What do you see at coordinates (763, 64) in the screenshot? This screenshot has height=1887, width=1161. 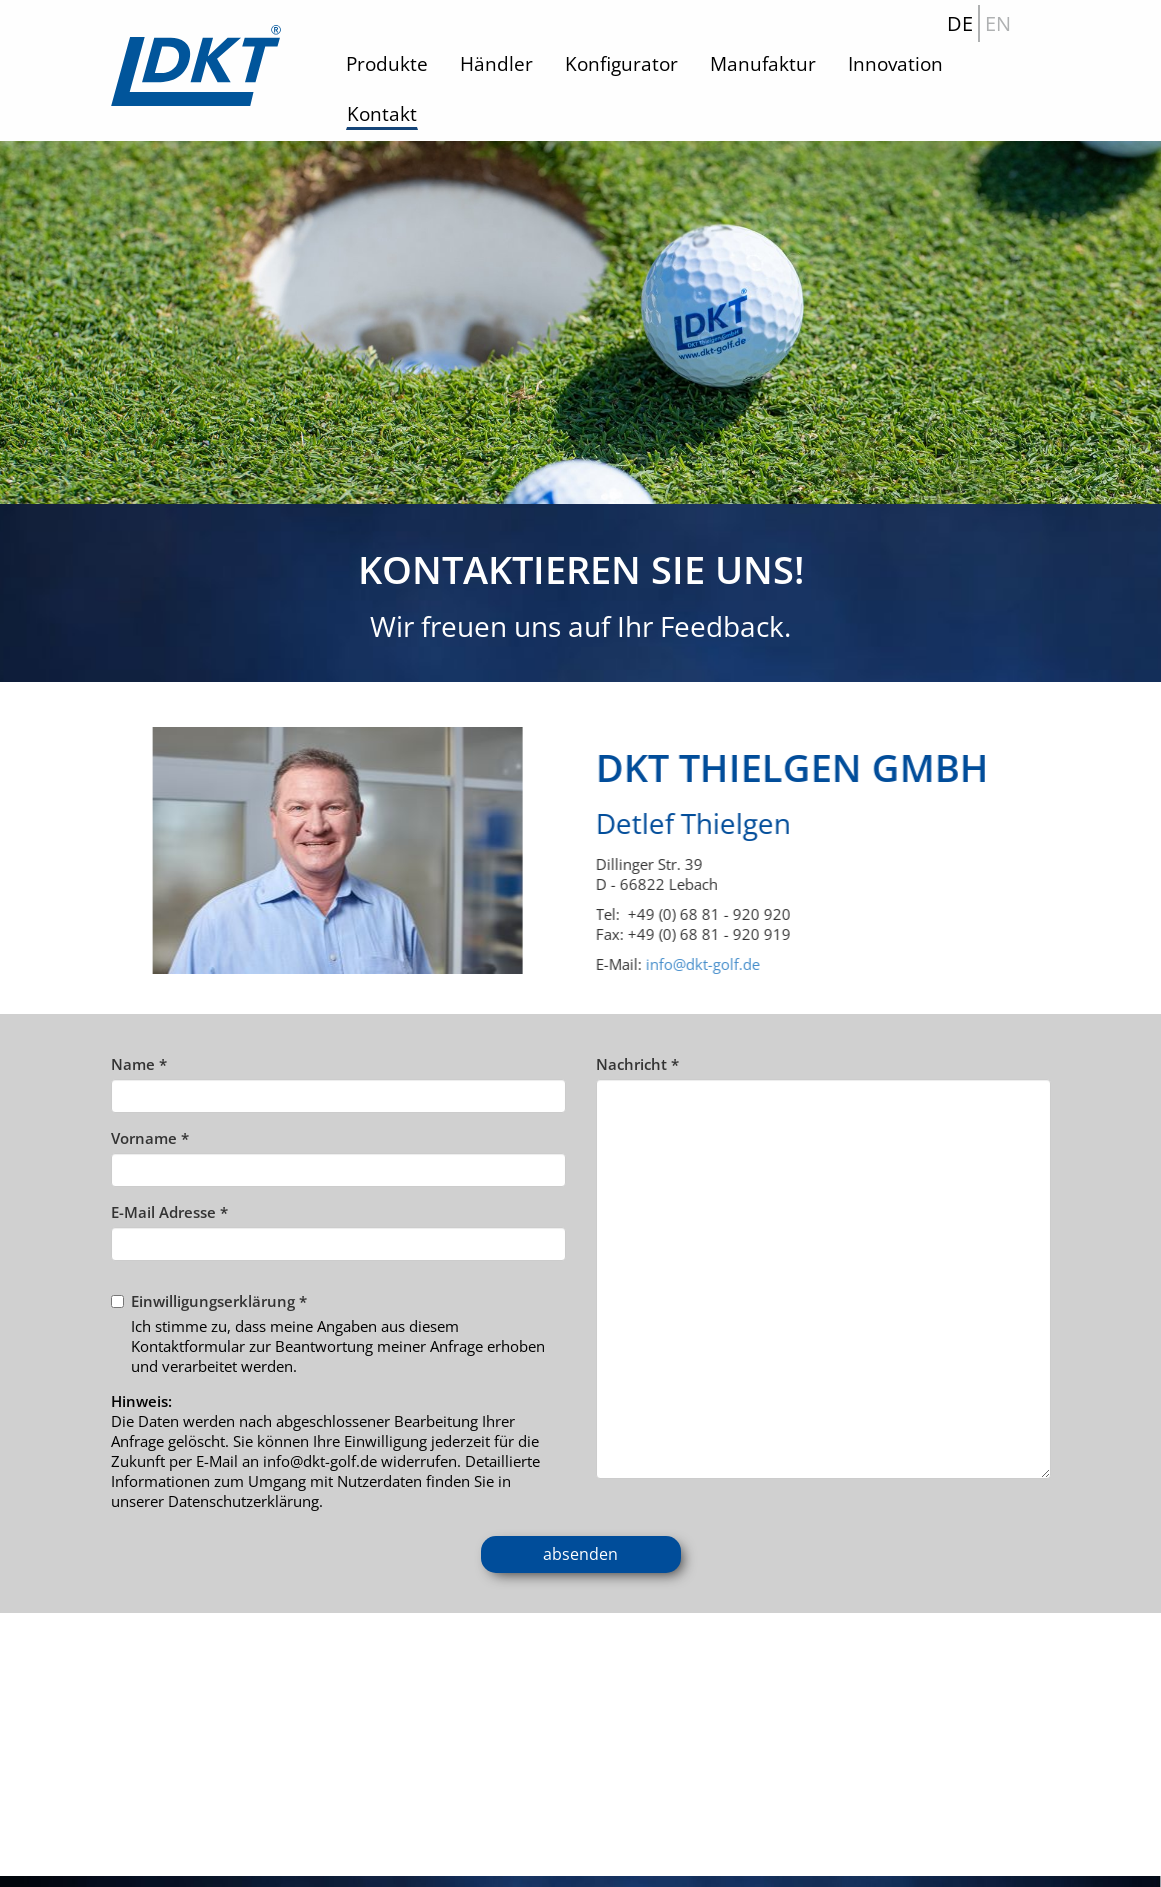 I see `Manufaktur` at bounding box center [763, 64].